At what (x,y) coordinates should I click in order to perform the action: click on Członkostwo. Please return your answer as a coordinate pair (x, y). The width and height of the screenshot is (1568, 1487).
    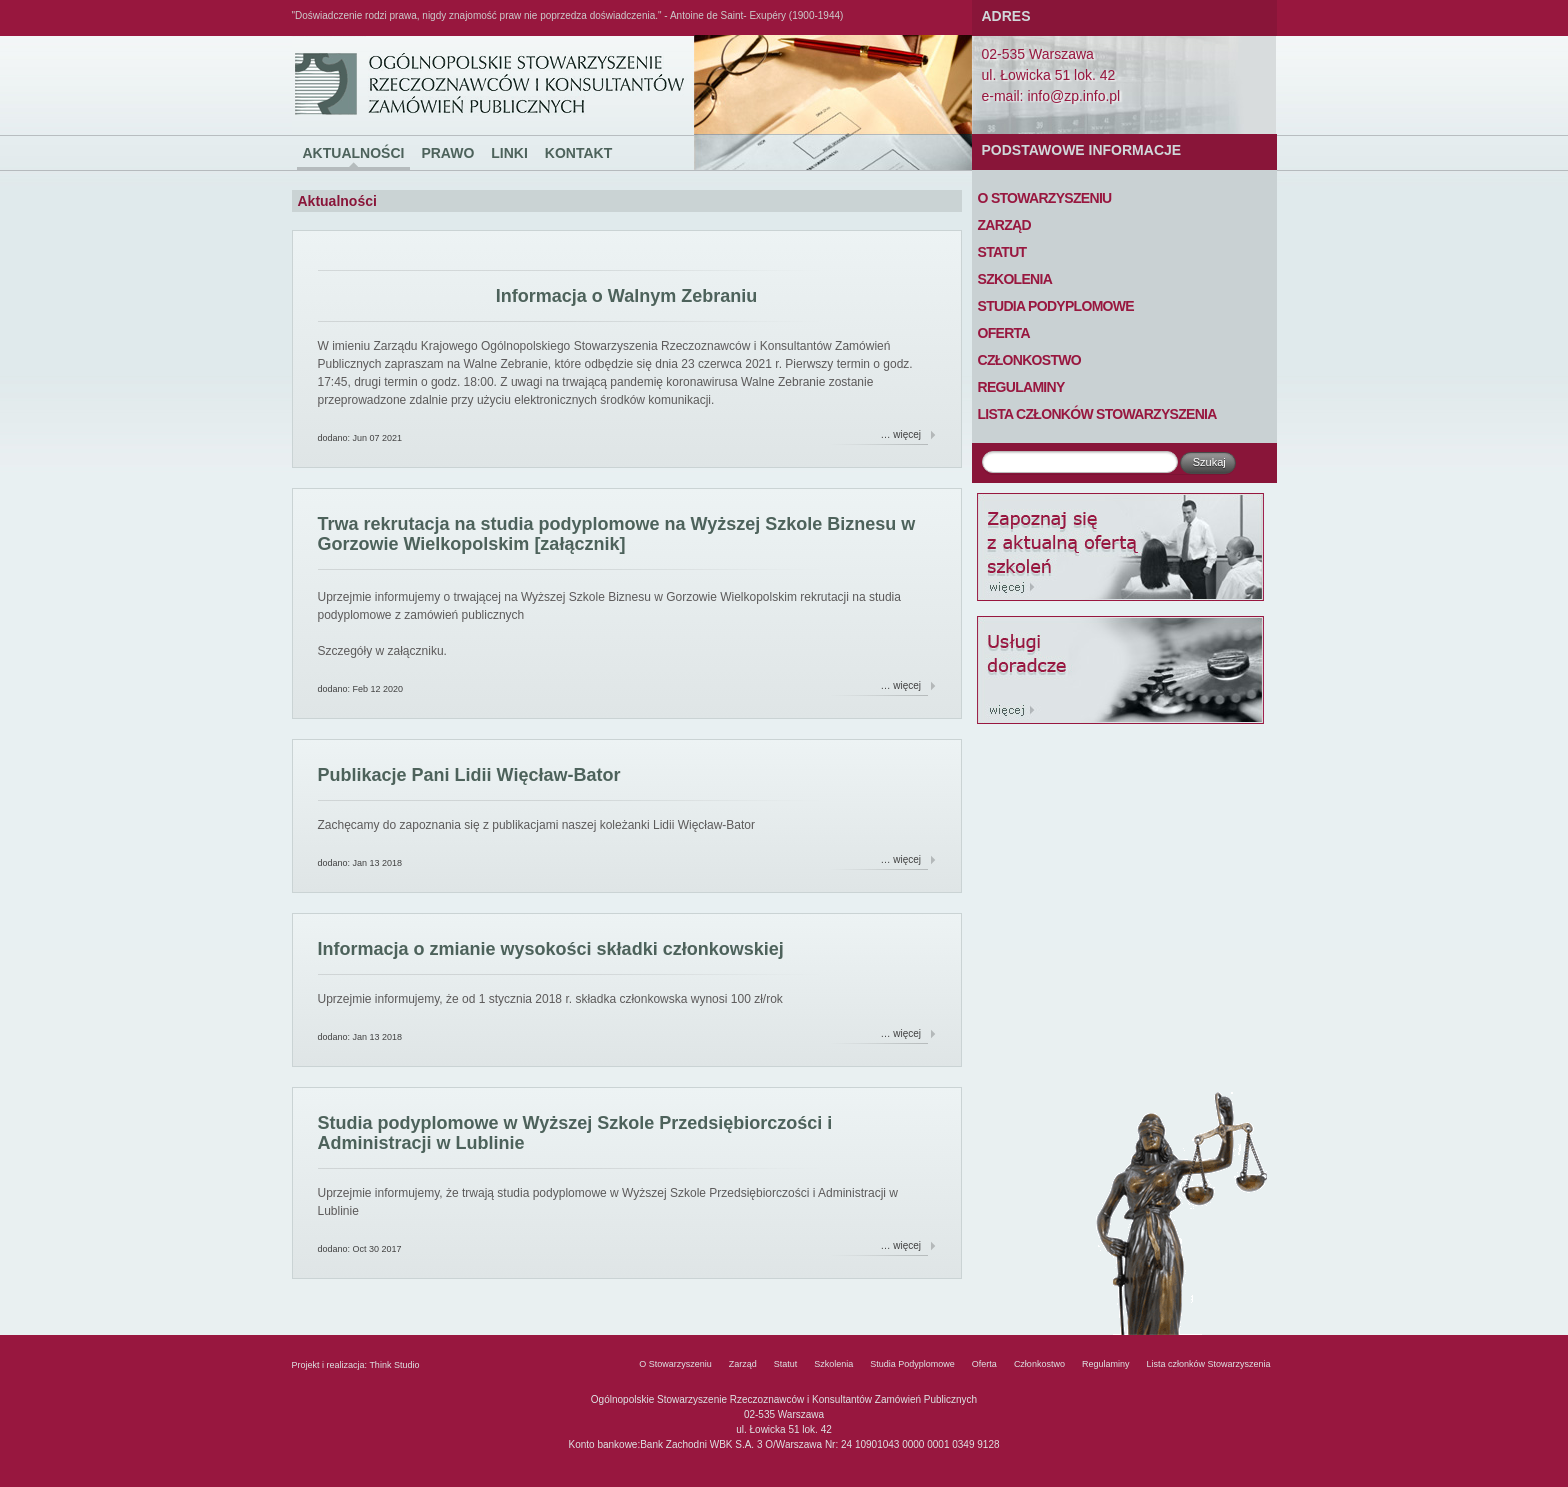
    Looking at the image, I should click on (1030, 360).